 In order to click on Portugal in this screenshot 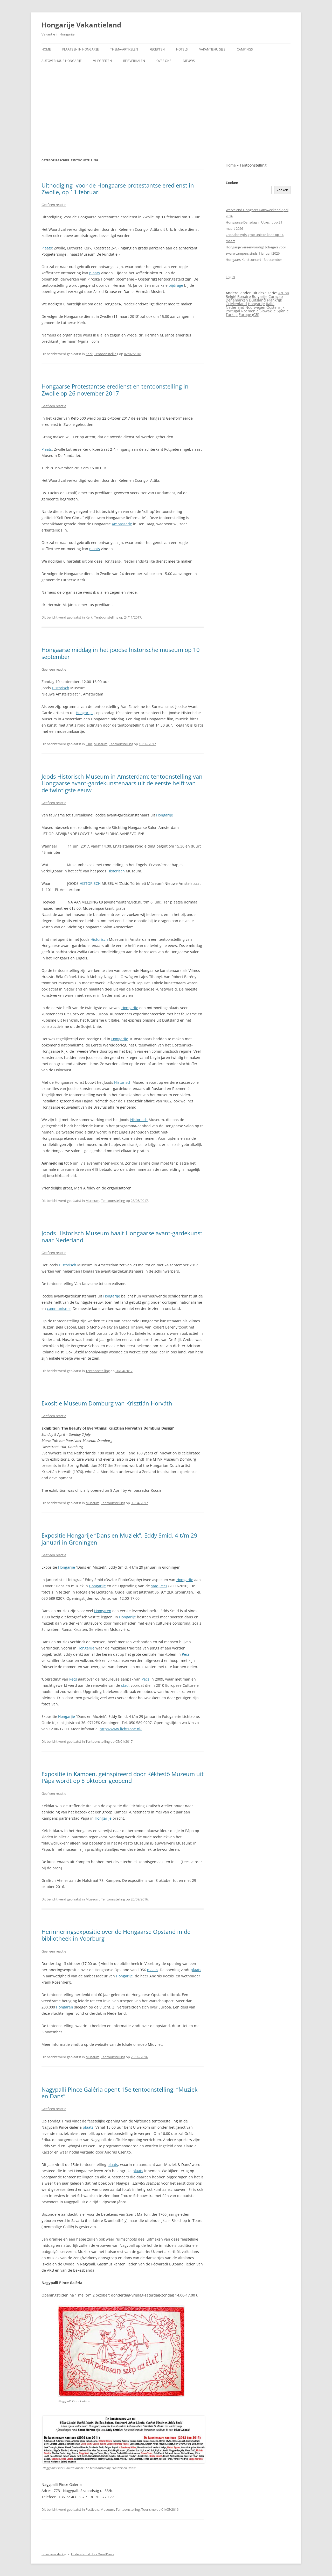, I will do `click(233, 310)`.